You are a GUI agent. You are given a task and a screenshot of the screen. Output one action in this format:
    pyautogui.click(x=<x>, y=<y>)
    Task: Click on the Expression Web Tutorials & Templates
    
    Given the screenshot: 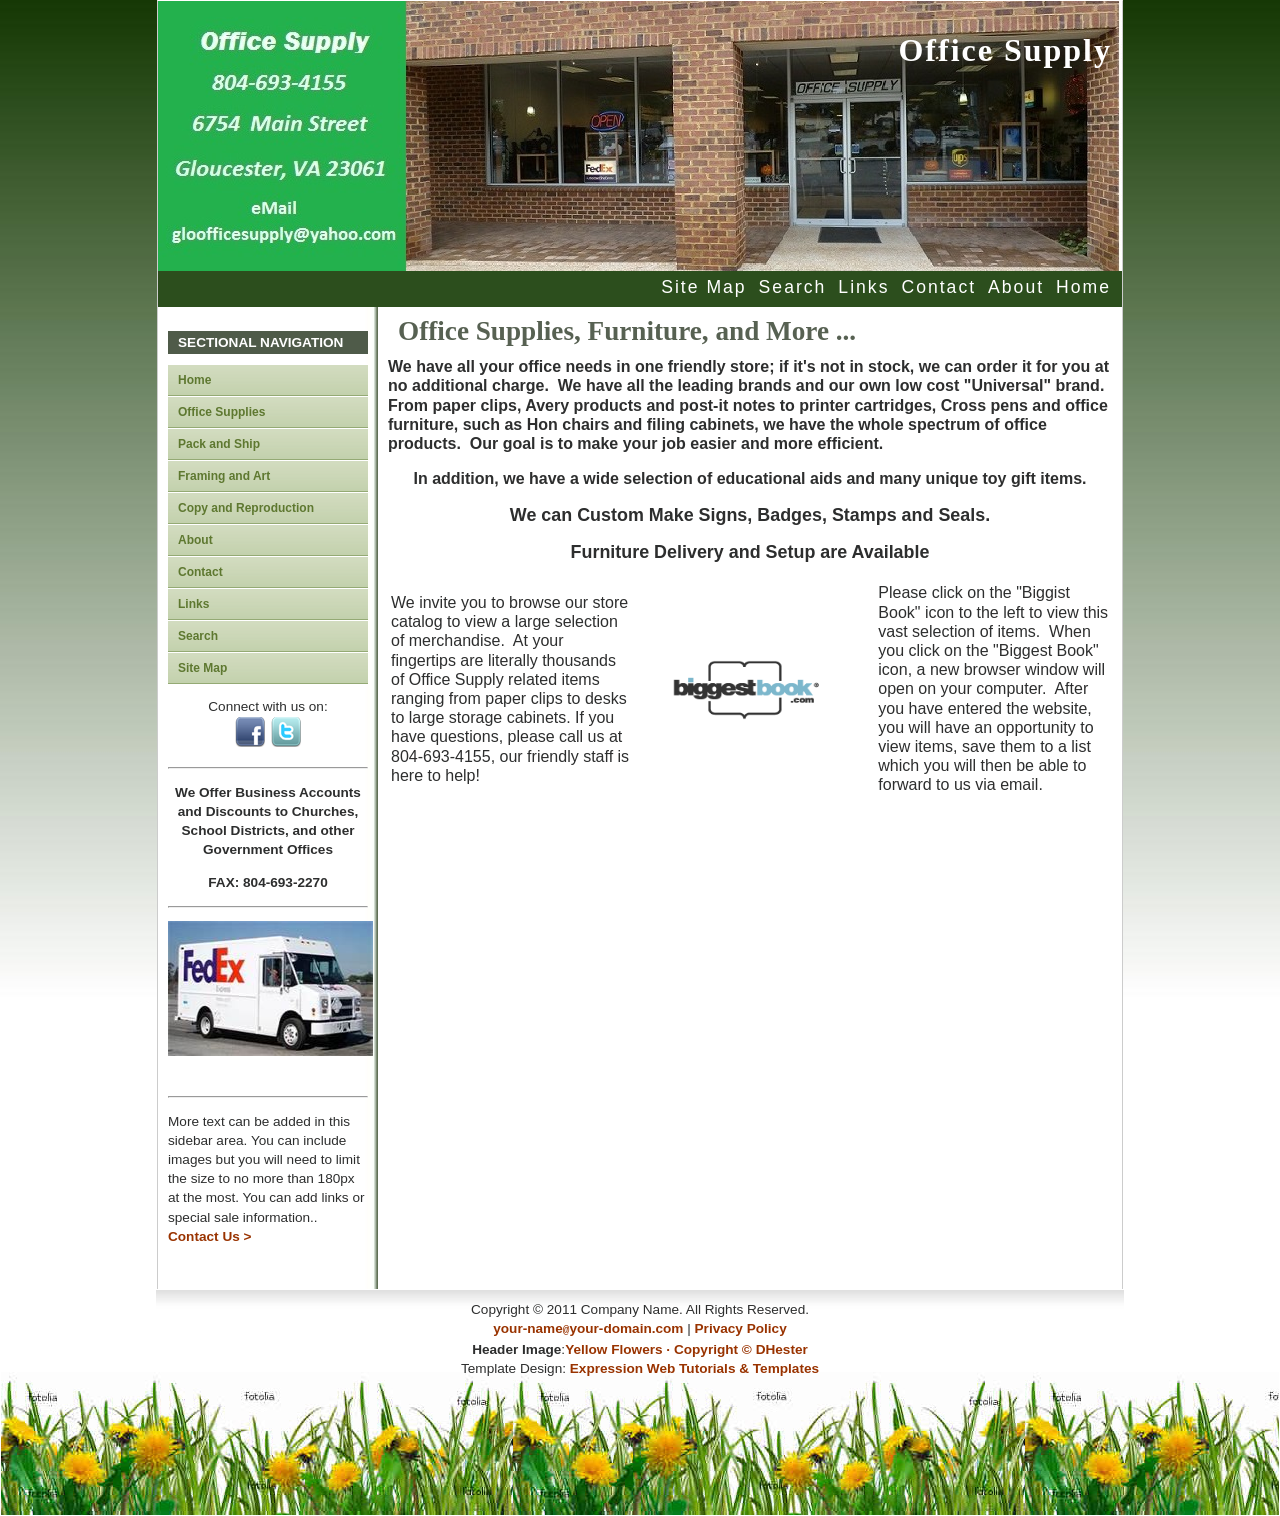 What is the action you would take?
    pyautogui.click(x=694, y=1366)
    